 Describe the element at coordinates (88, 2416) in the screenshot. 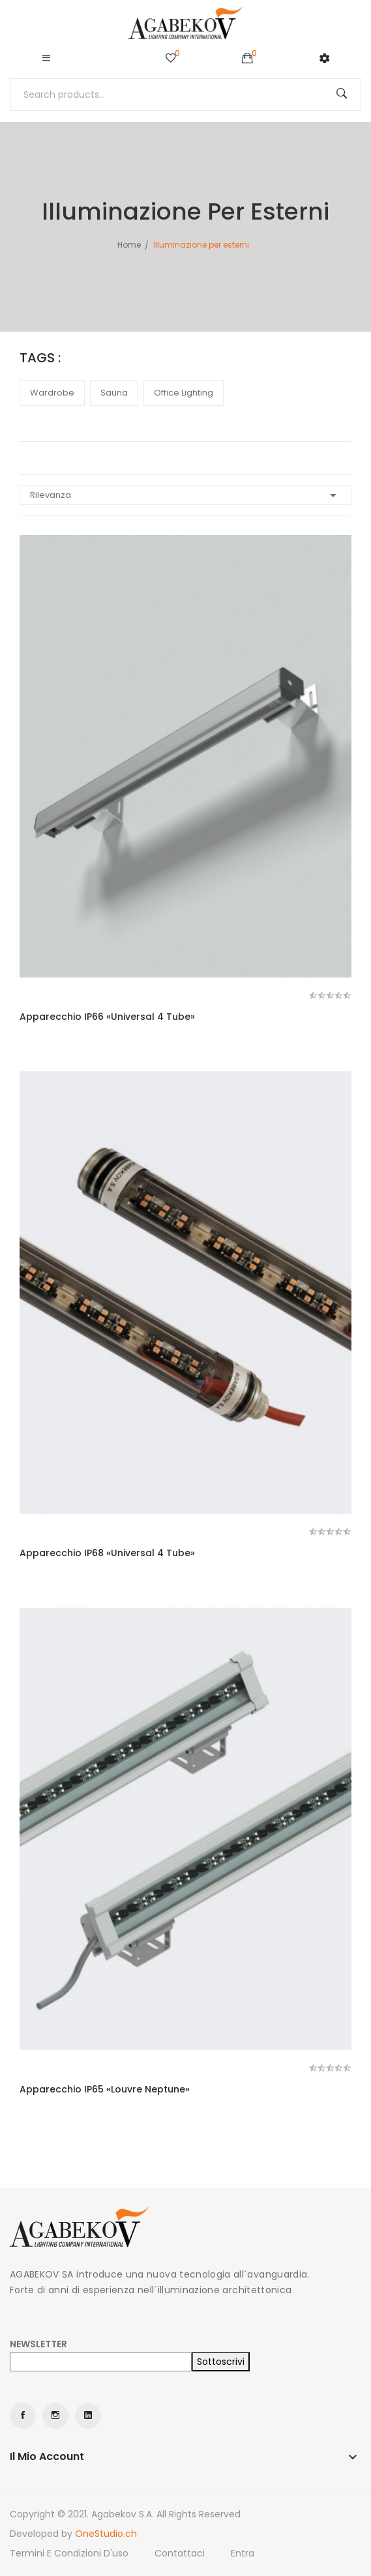

I see `LinkedIn` at that location.